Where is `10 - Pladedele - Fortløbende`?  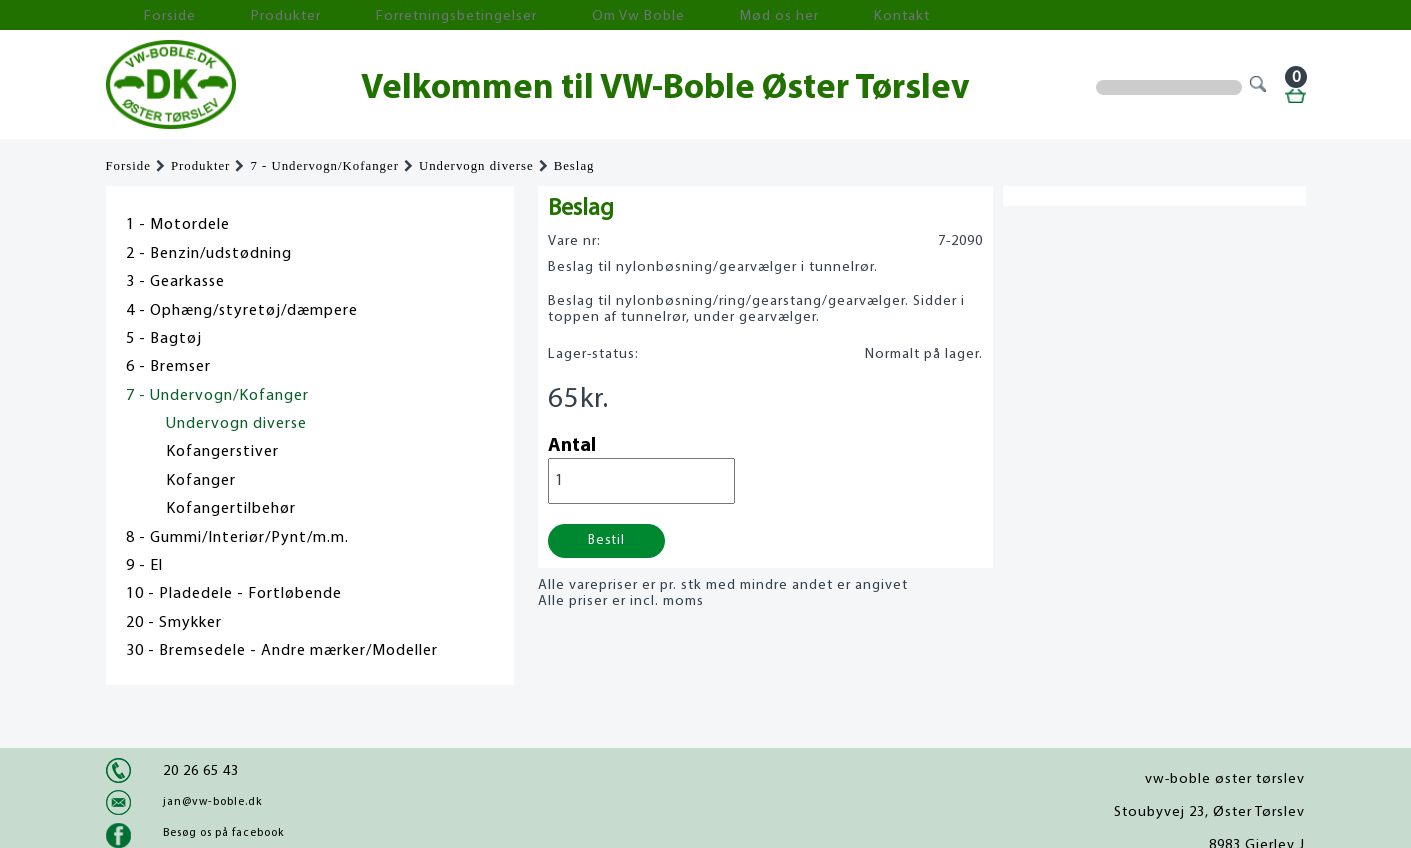
10 - Pladedele - Fortløbende is located at coordinates (234, 594).